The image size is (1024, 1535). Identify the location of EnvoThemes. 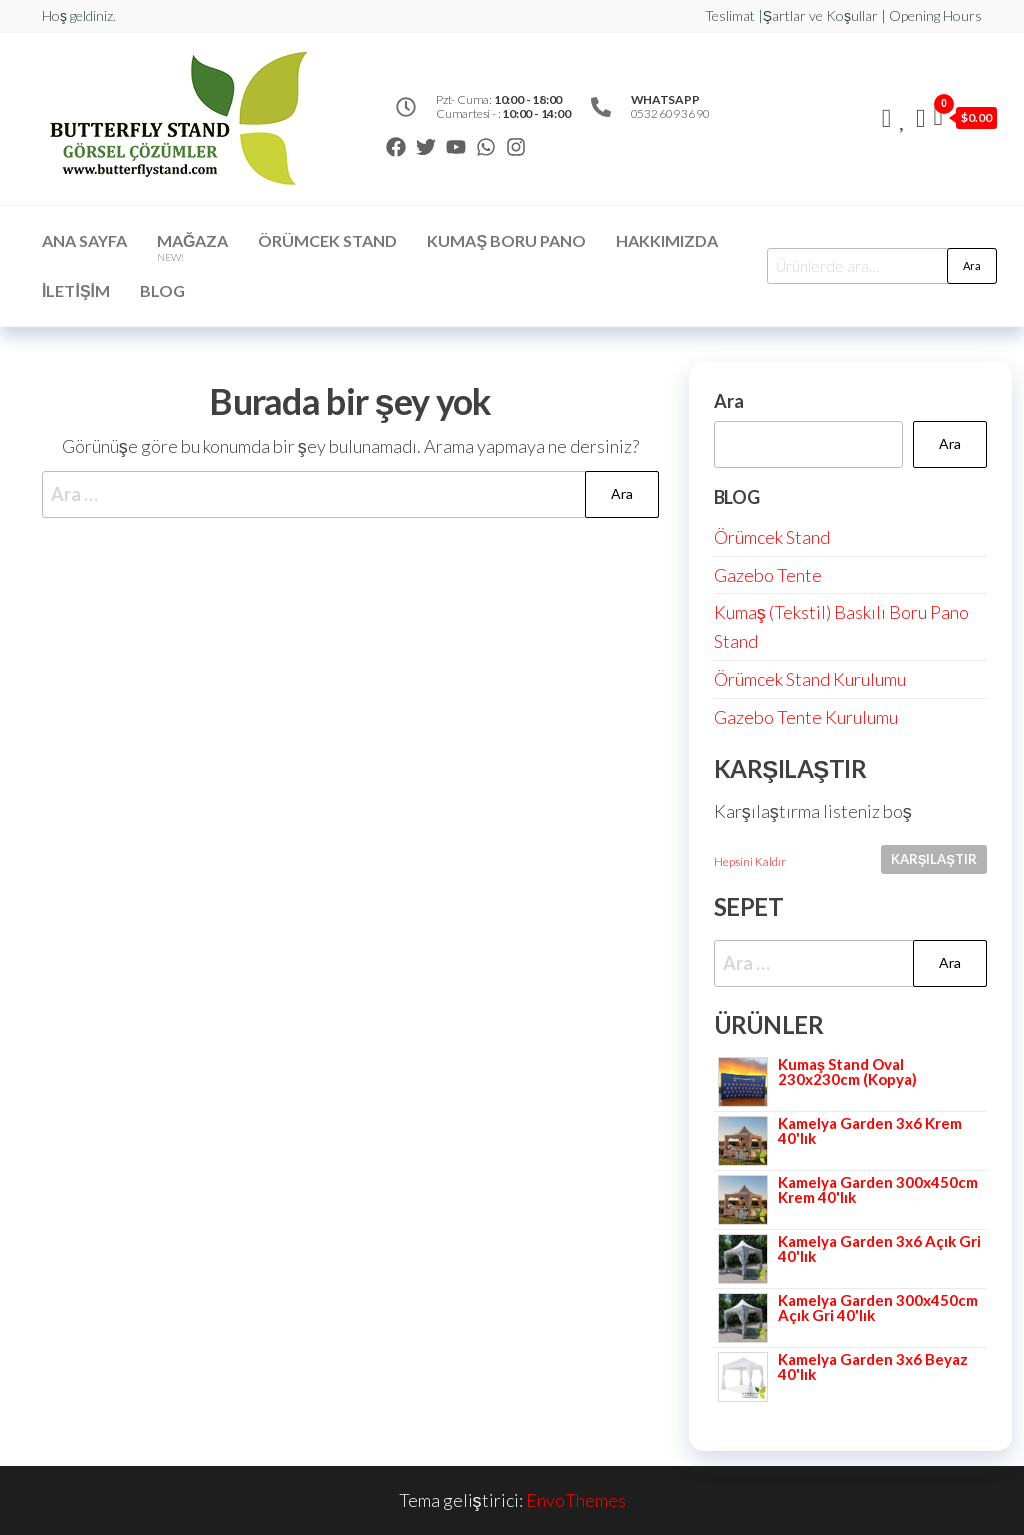
(576, 1500).